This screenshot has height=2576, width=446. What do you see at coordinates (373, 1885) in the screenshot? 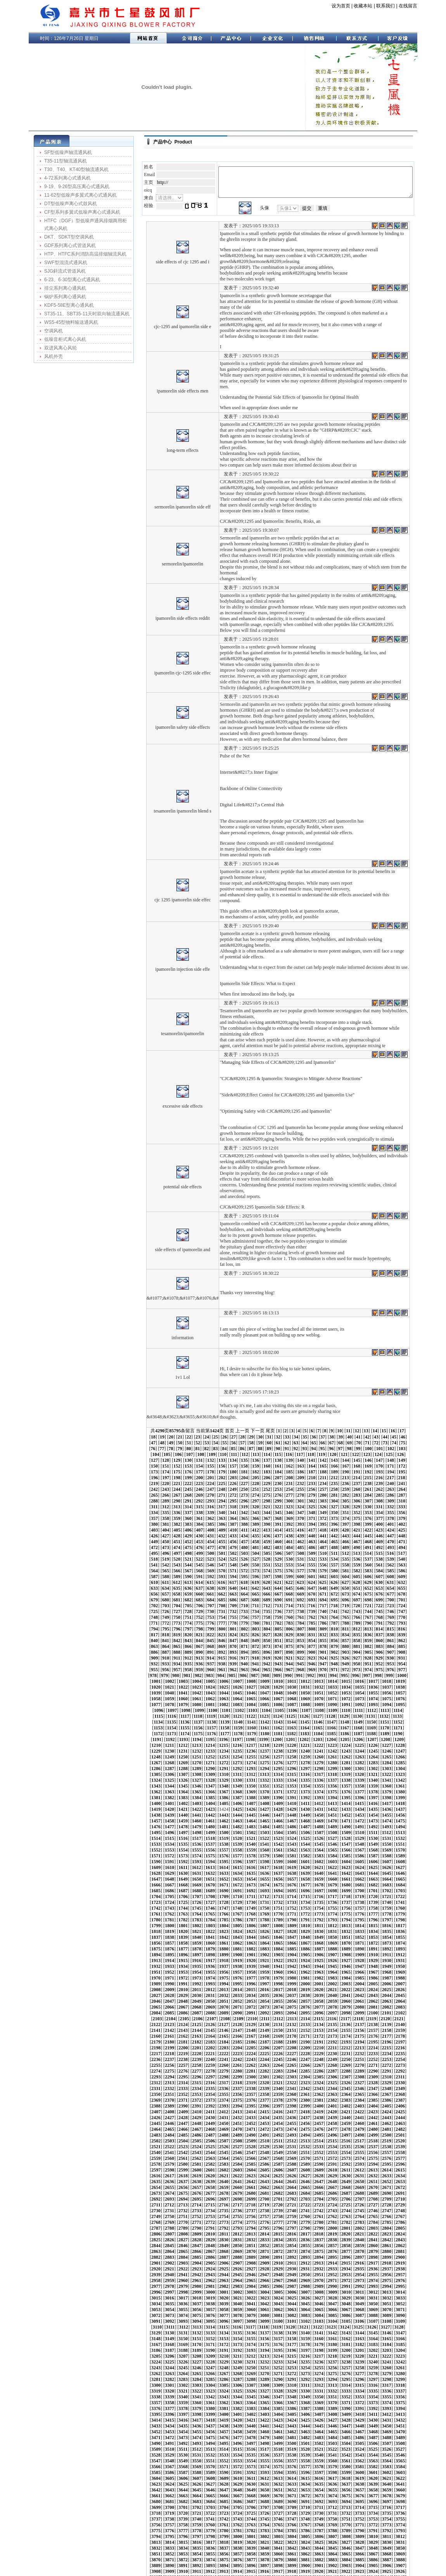
I see `1952` at bounding box center [373, 1885].